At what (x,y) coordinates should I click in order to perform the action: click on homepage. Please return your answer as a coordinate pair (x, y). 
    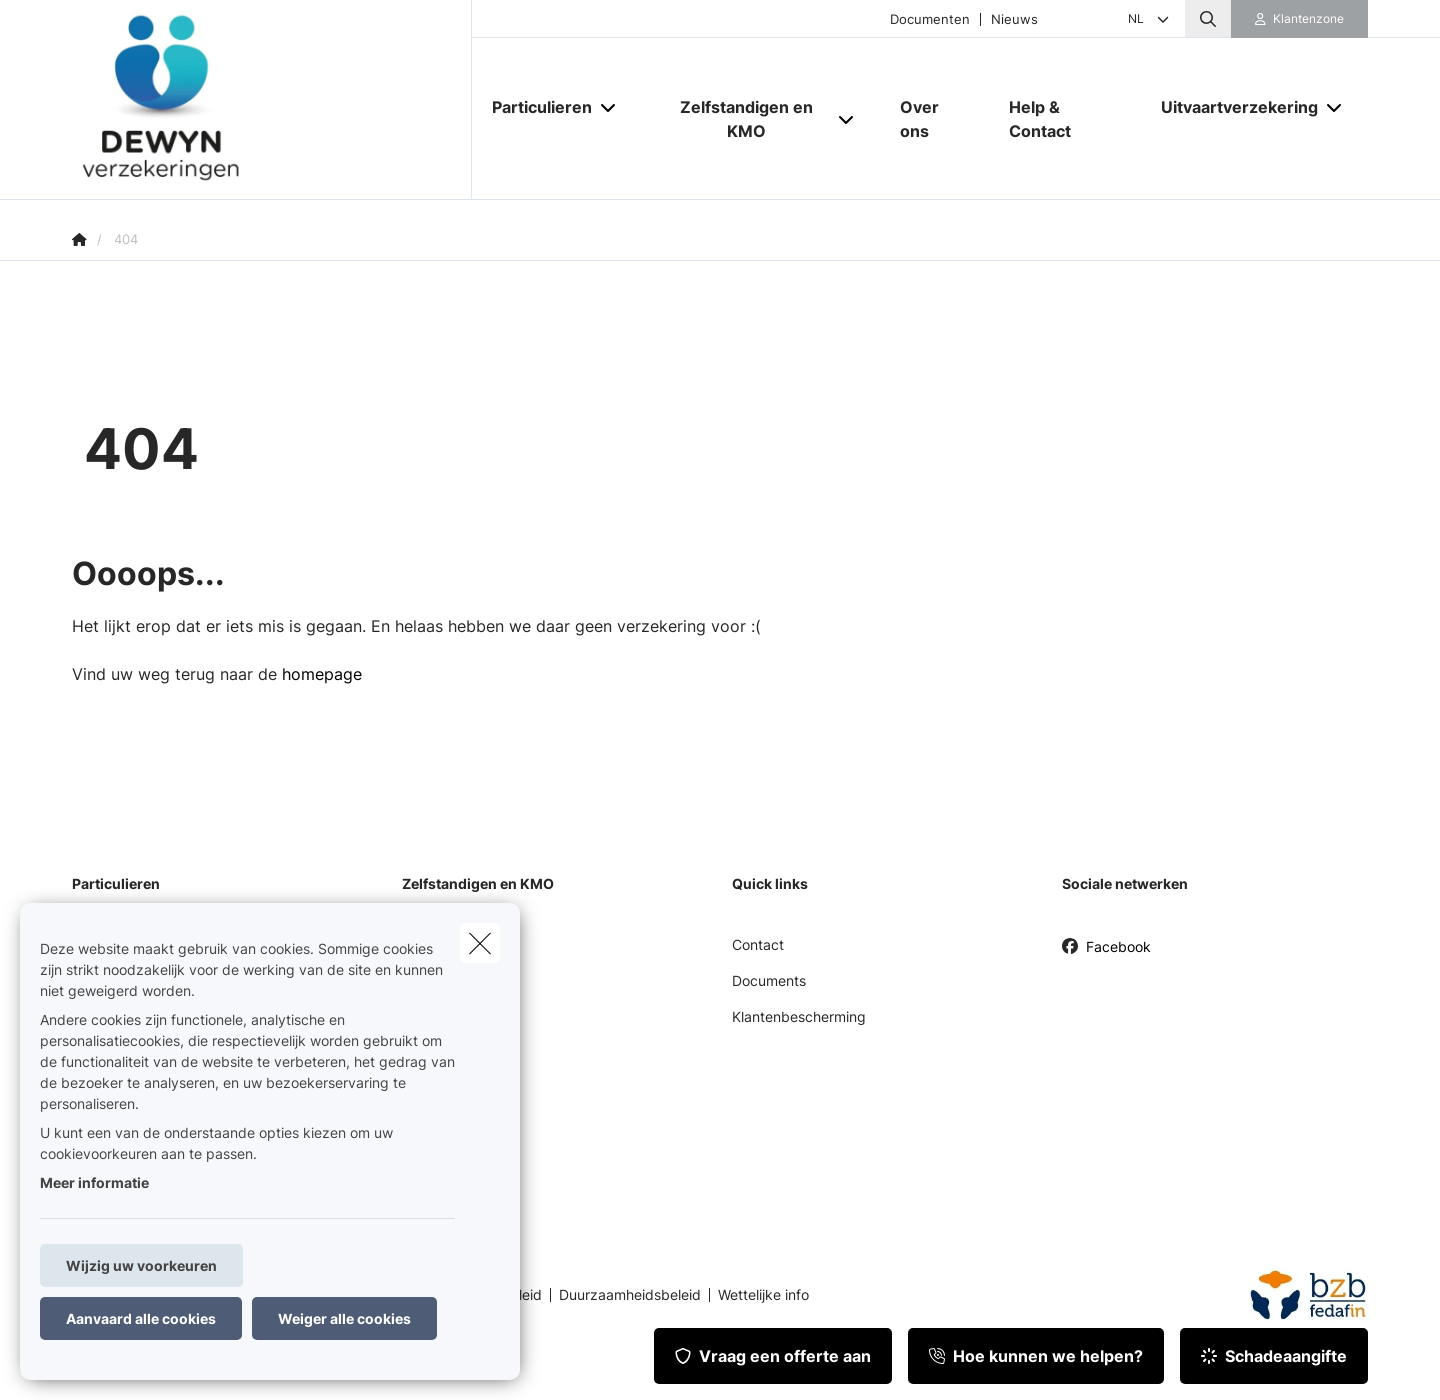
    Looking at the image, I should click on (322, 674).